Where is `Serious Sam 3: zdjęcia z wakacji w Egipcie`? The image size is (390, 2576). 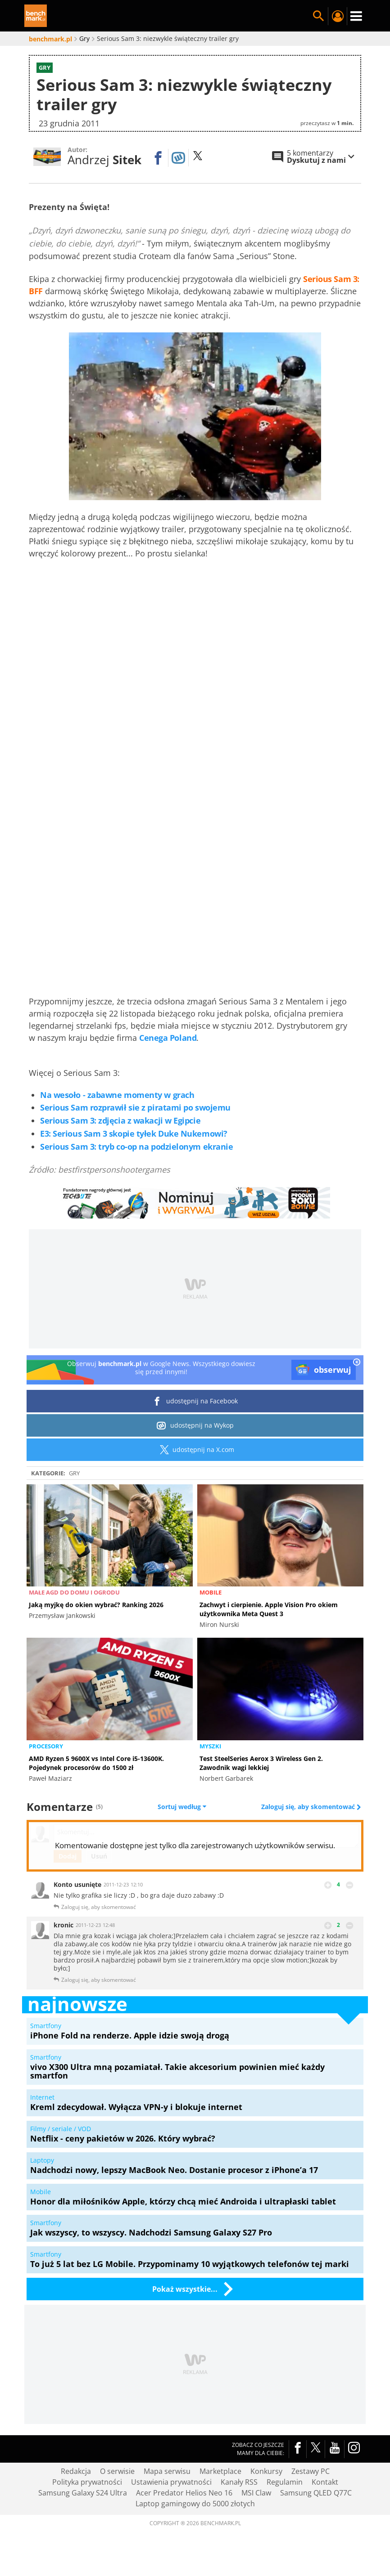
Serious Sam 3: zdjęcia z wakacji w Egipcie is located at coordinates (120, 1120).